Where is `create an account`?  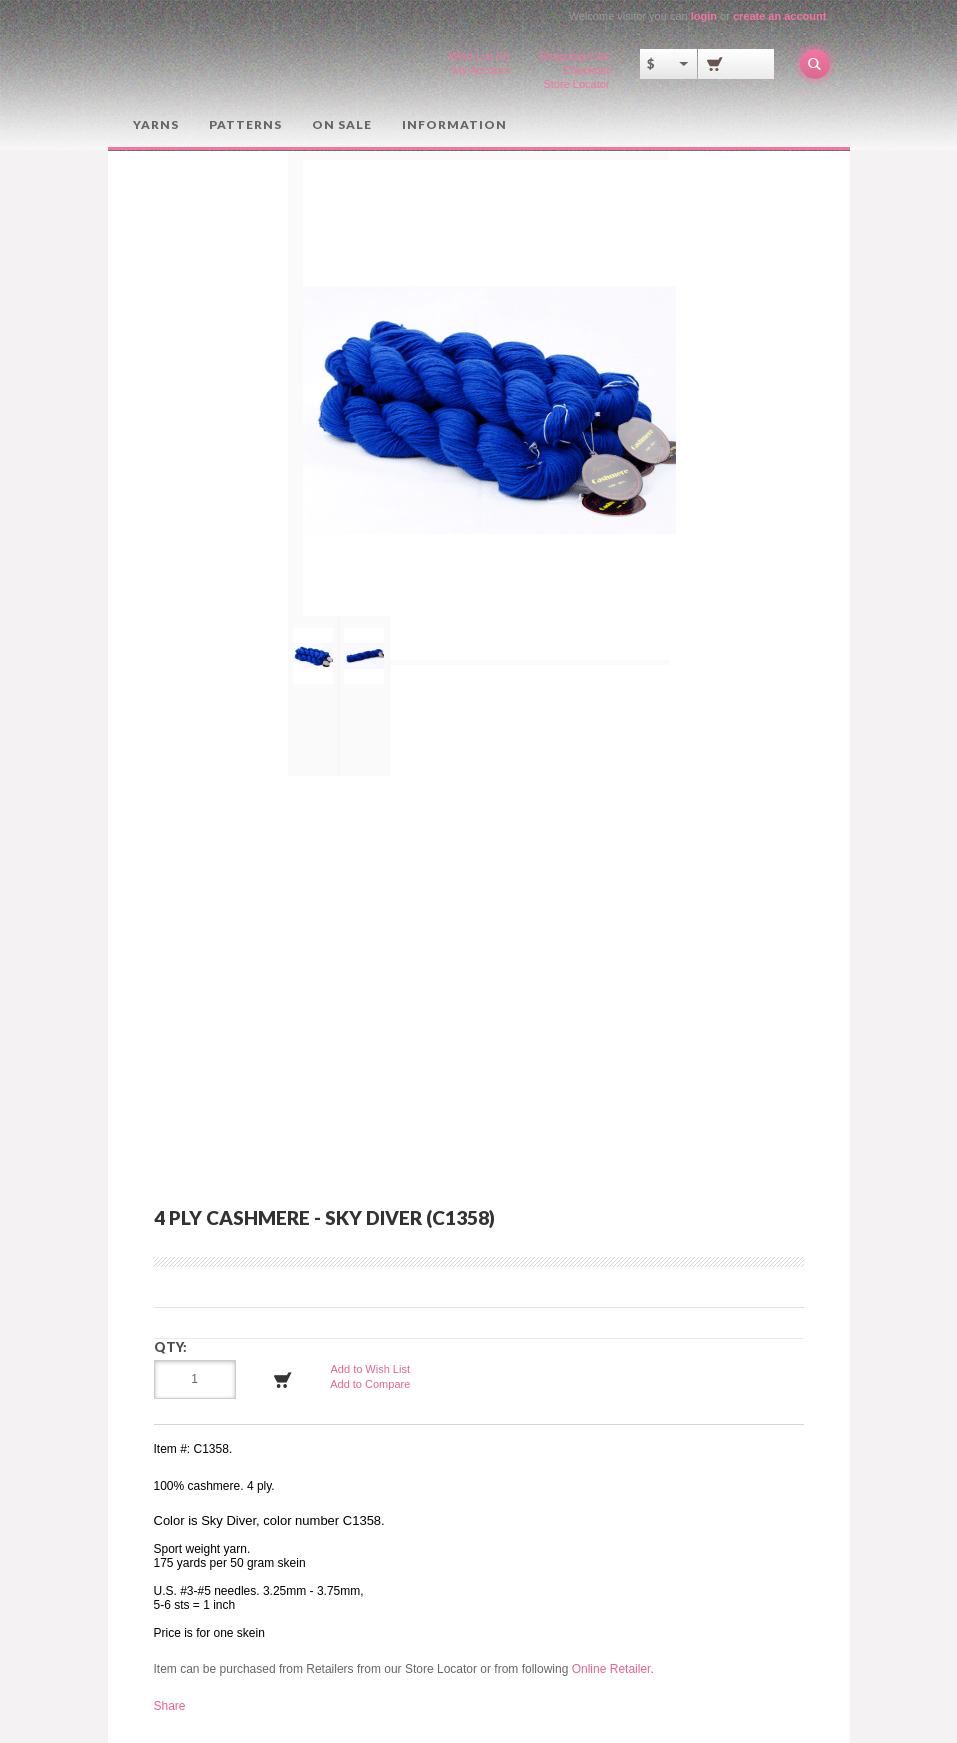
create an account is located at coordinates (780, 16).